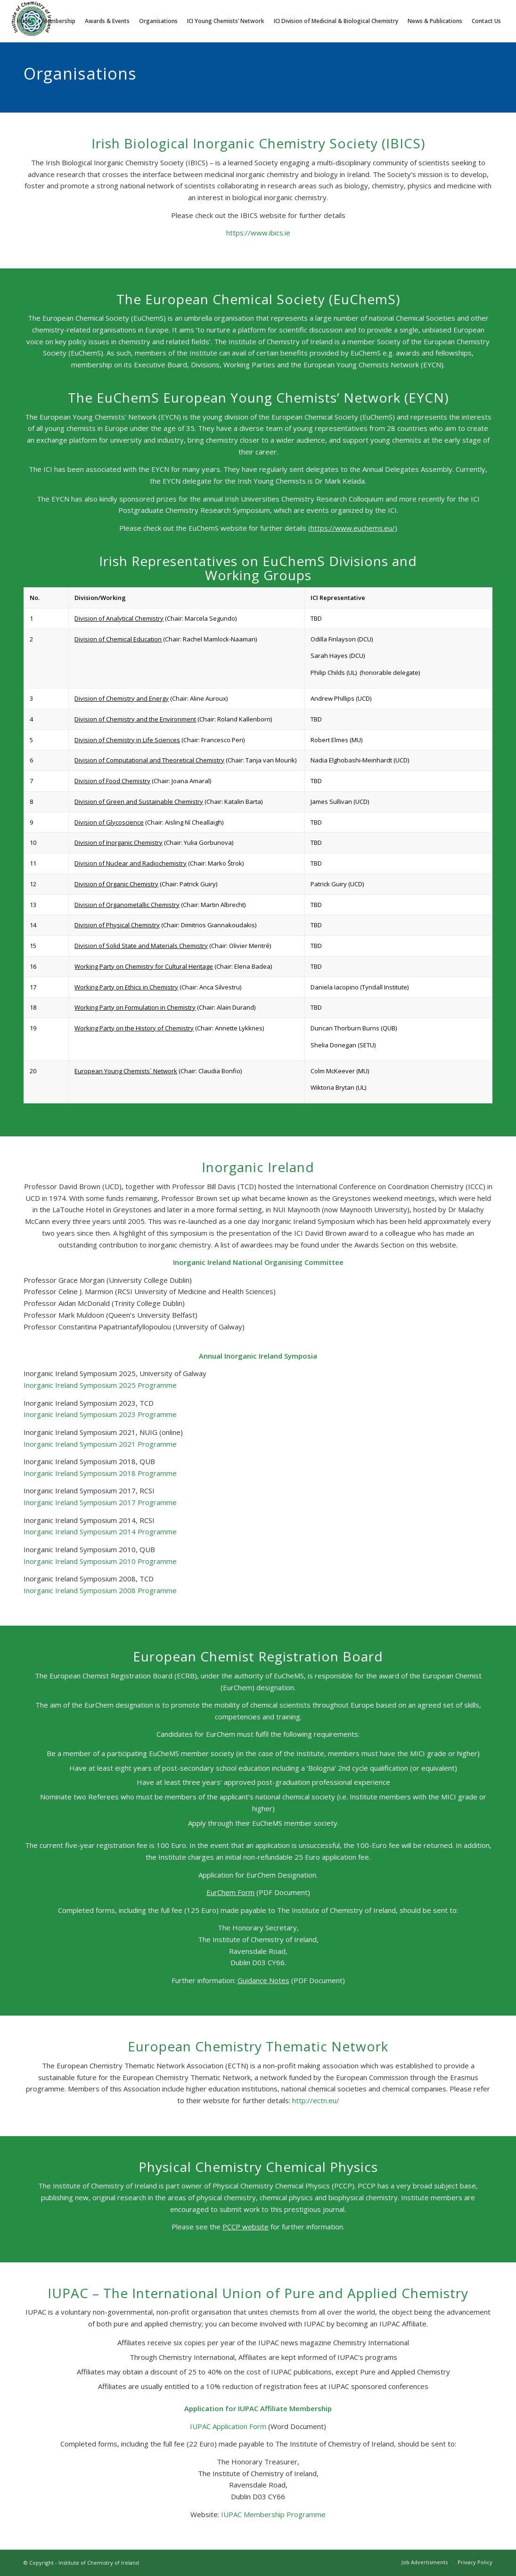 This screenshot has height=2576, width=516. Describe the element at coordinates (134, 1028) in the screenshot. I see `Working Party on the History of Chemistry` at that location.